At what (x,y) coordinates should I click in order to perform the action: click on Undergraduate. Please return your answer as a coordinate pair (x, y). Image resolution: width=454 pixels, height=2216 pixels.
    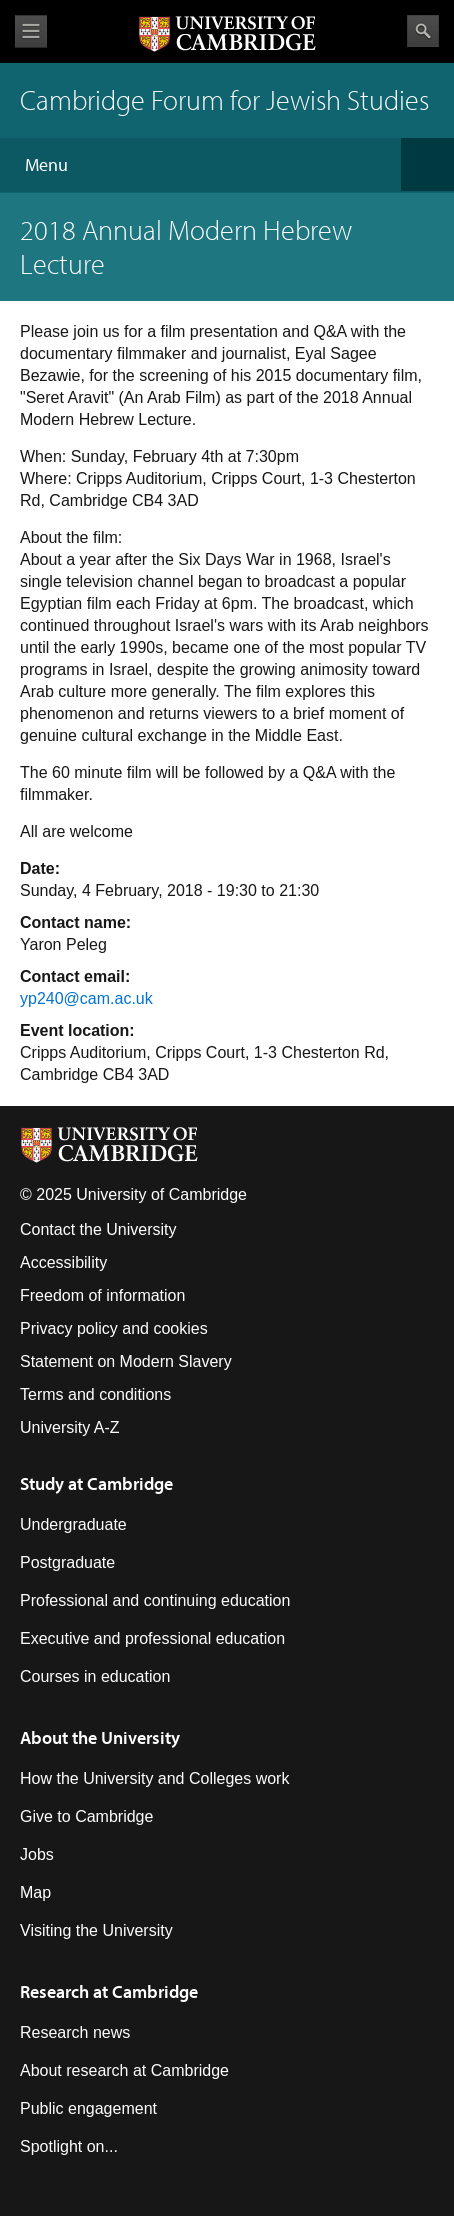
    Looking at the image, I should click on (73, 1524).